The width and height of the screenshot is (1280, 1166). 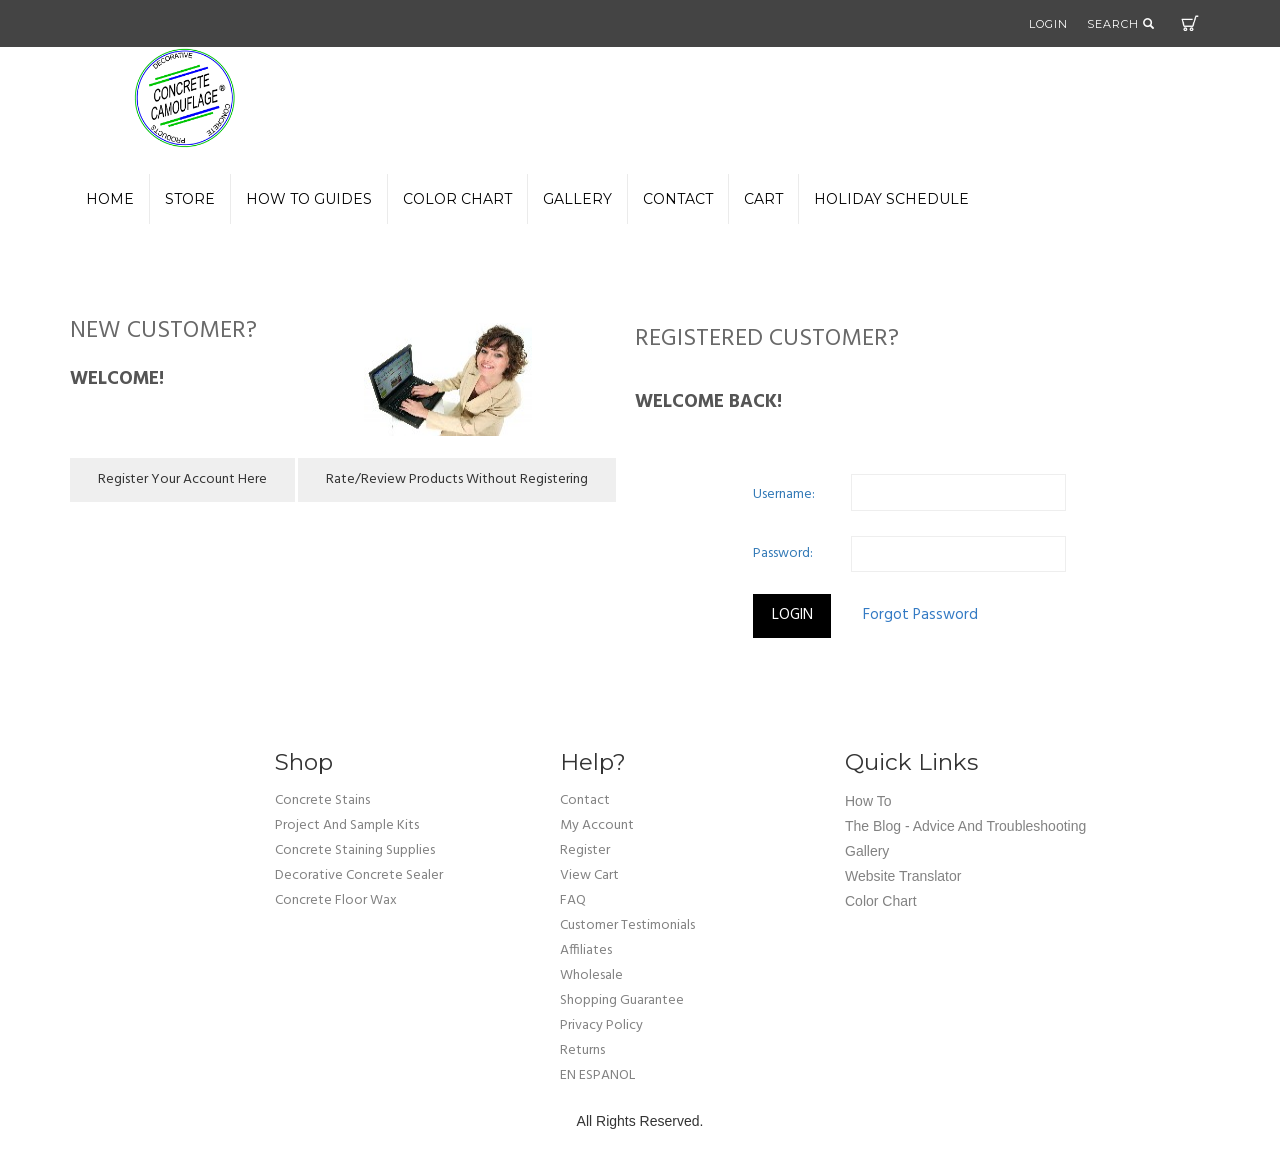 What do you see at coordinates (586, 950) in the screenshot?
I see `affiliates` at bounding box center [586, 950].